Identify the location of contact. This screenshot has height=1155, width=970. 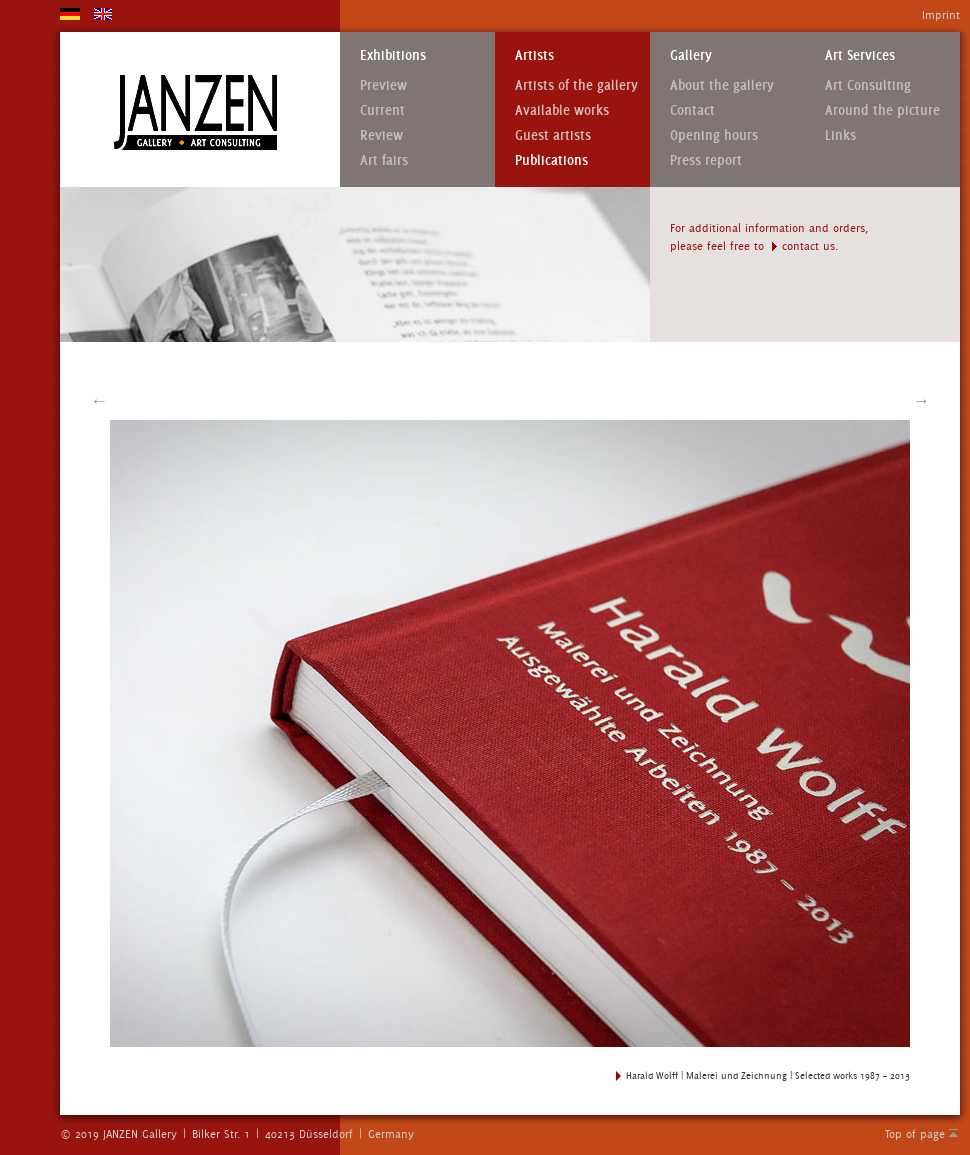
(800, 246).